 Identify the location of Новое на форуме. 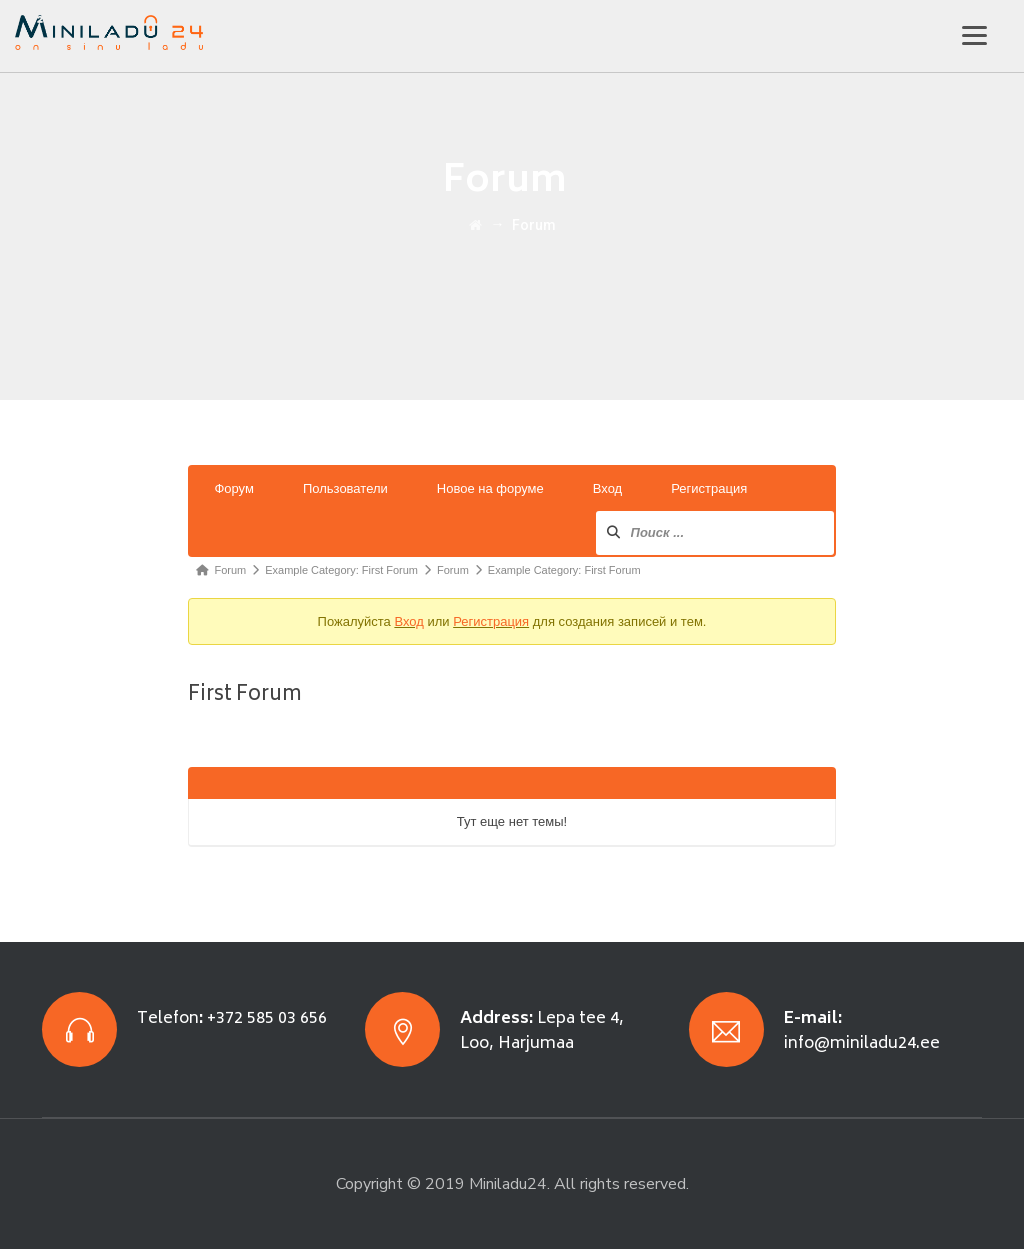
(490, 488).